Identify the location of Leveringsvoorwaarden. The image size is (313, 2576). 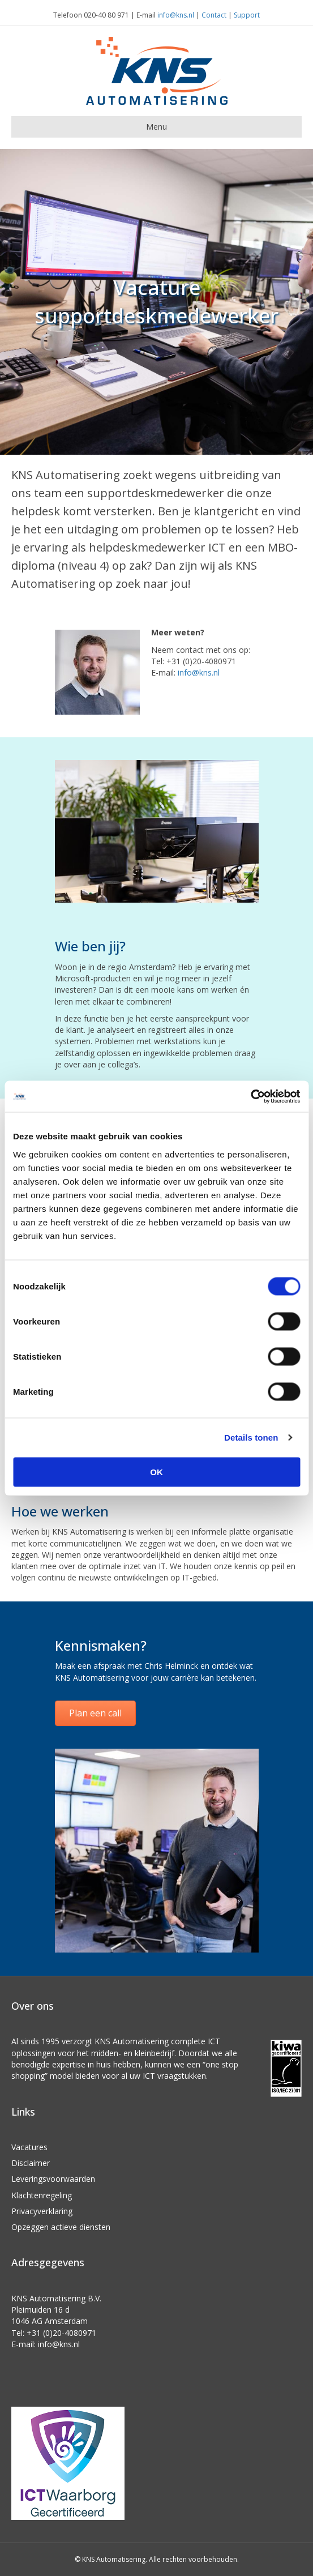
(53, 2178).